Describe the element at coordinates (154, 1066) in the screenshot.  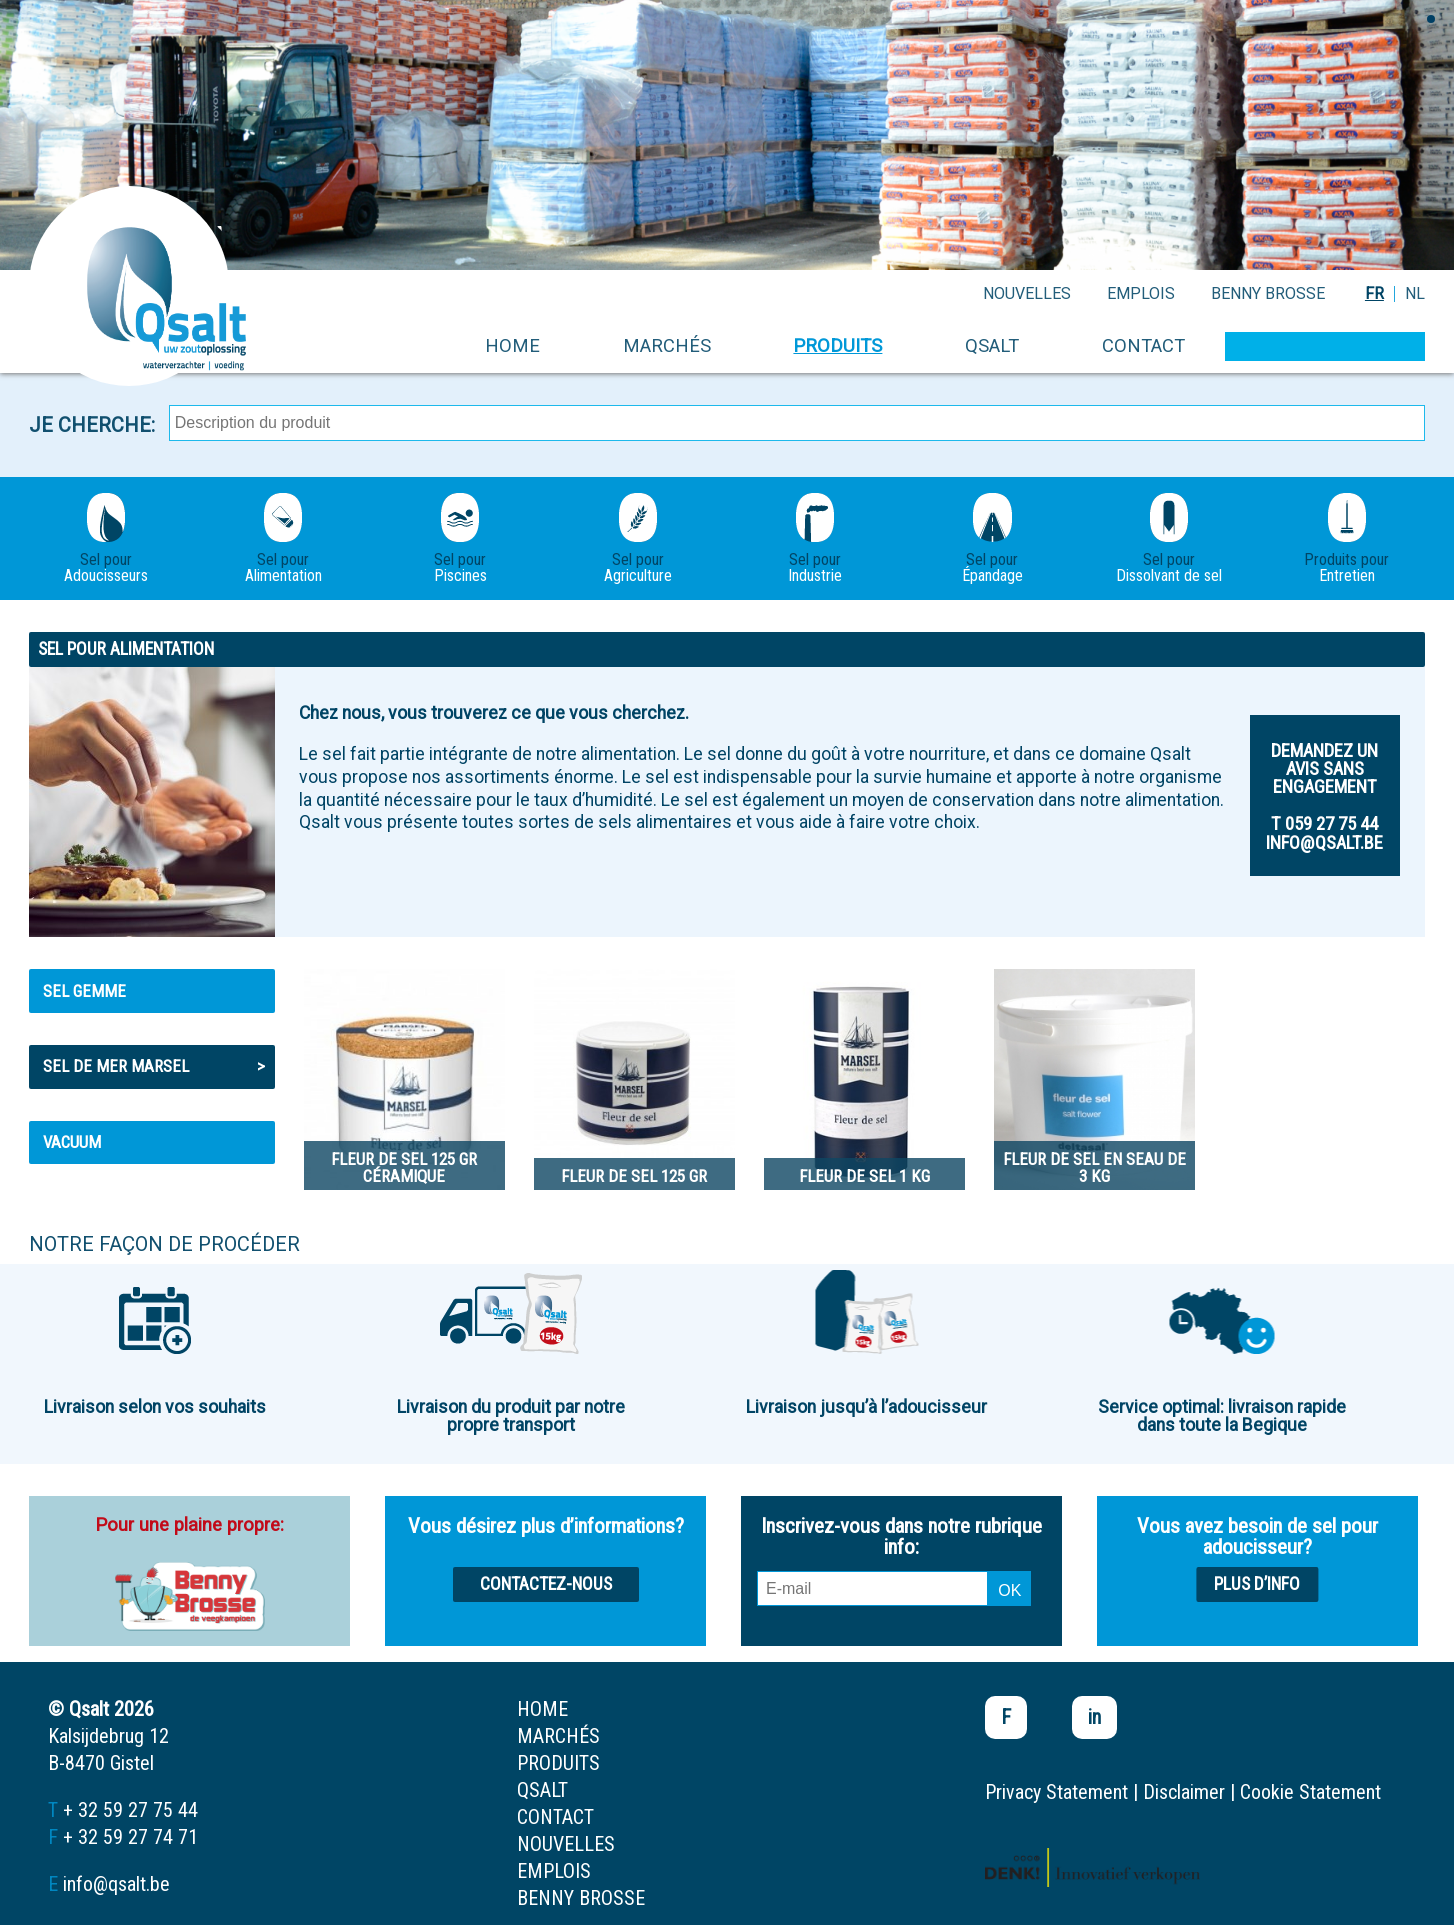
I see `Sel de mer MARSEL` at that location.